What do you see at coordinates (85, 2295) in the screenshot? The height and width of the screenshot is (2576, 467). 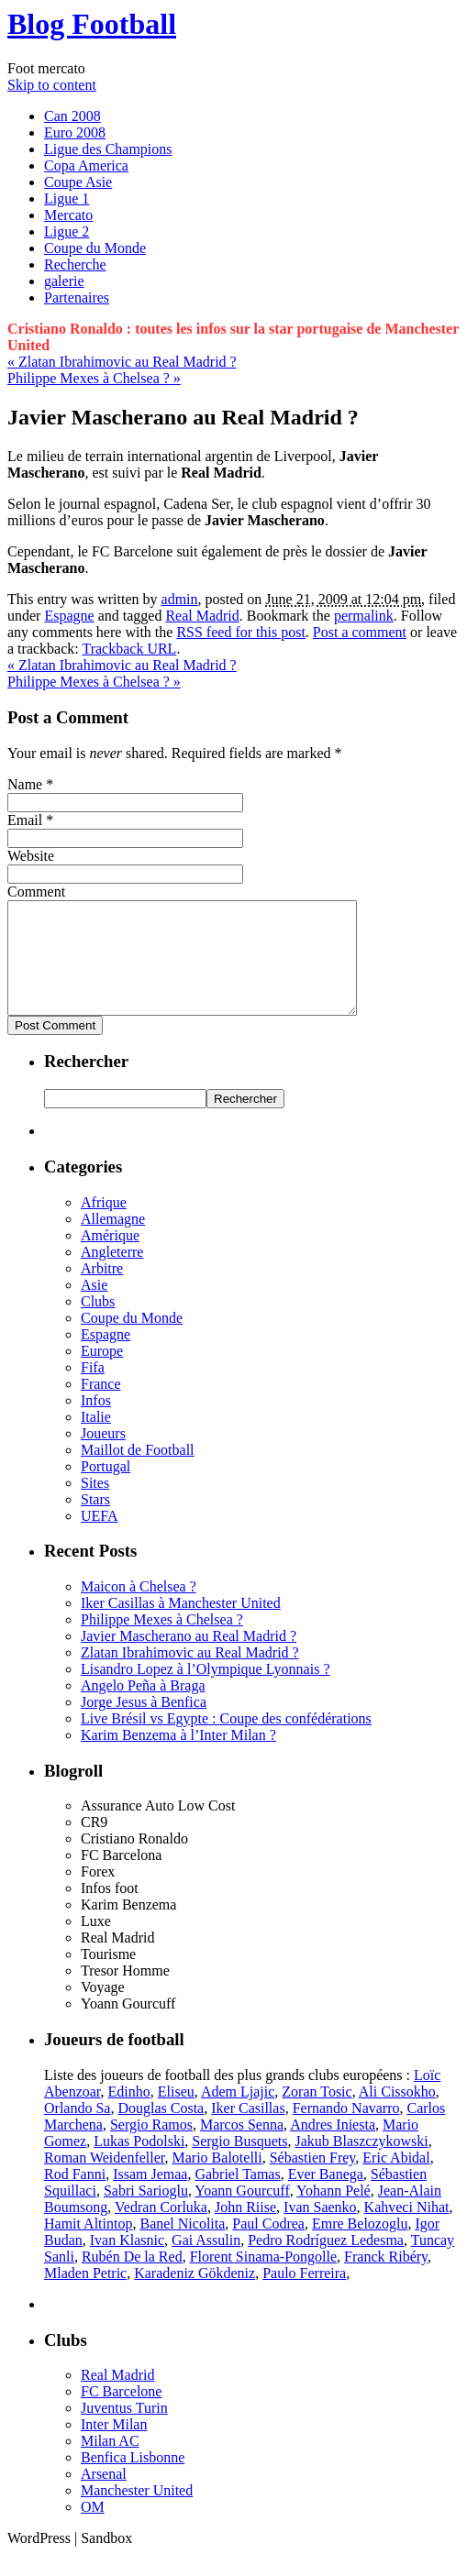 I see `Mladen Petric` at bounding box center [85, 2295].